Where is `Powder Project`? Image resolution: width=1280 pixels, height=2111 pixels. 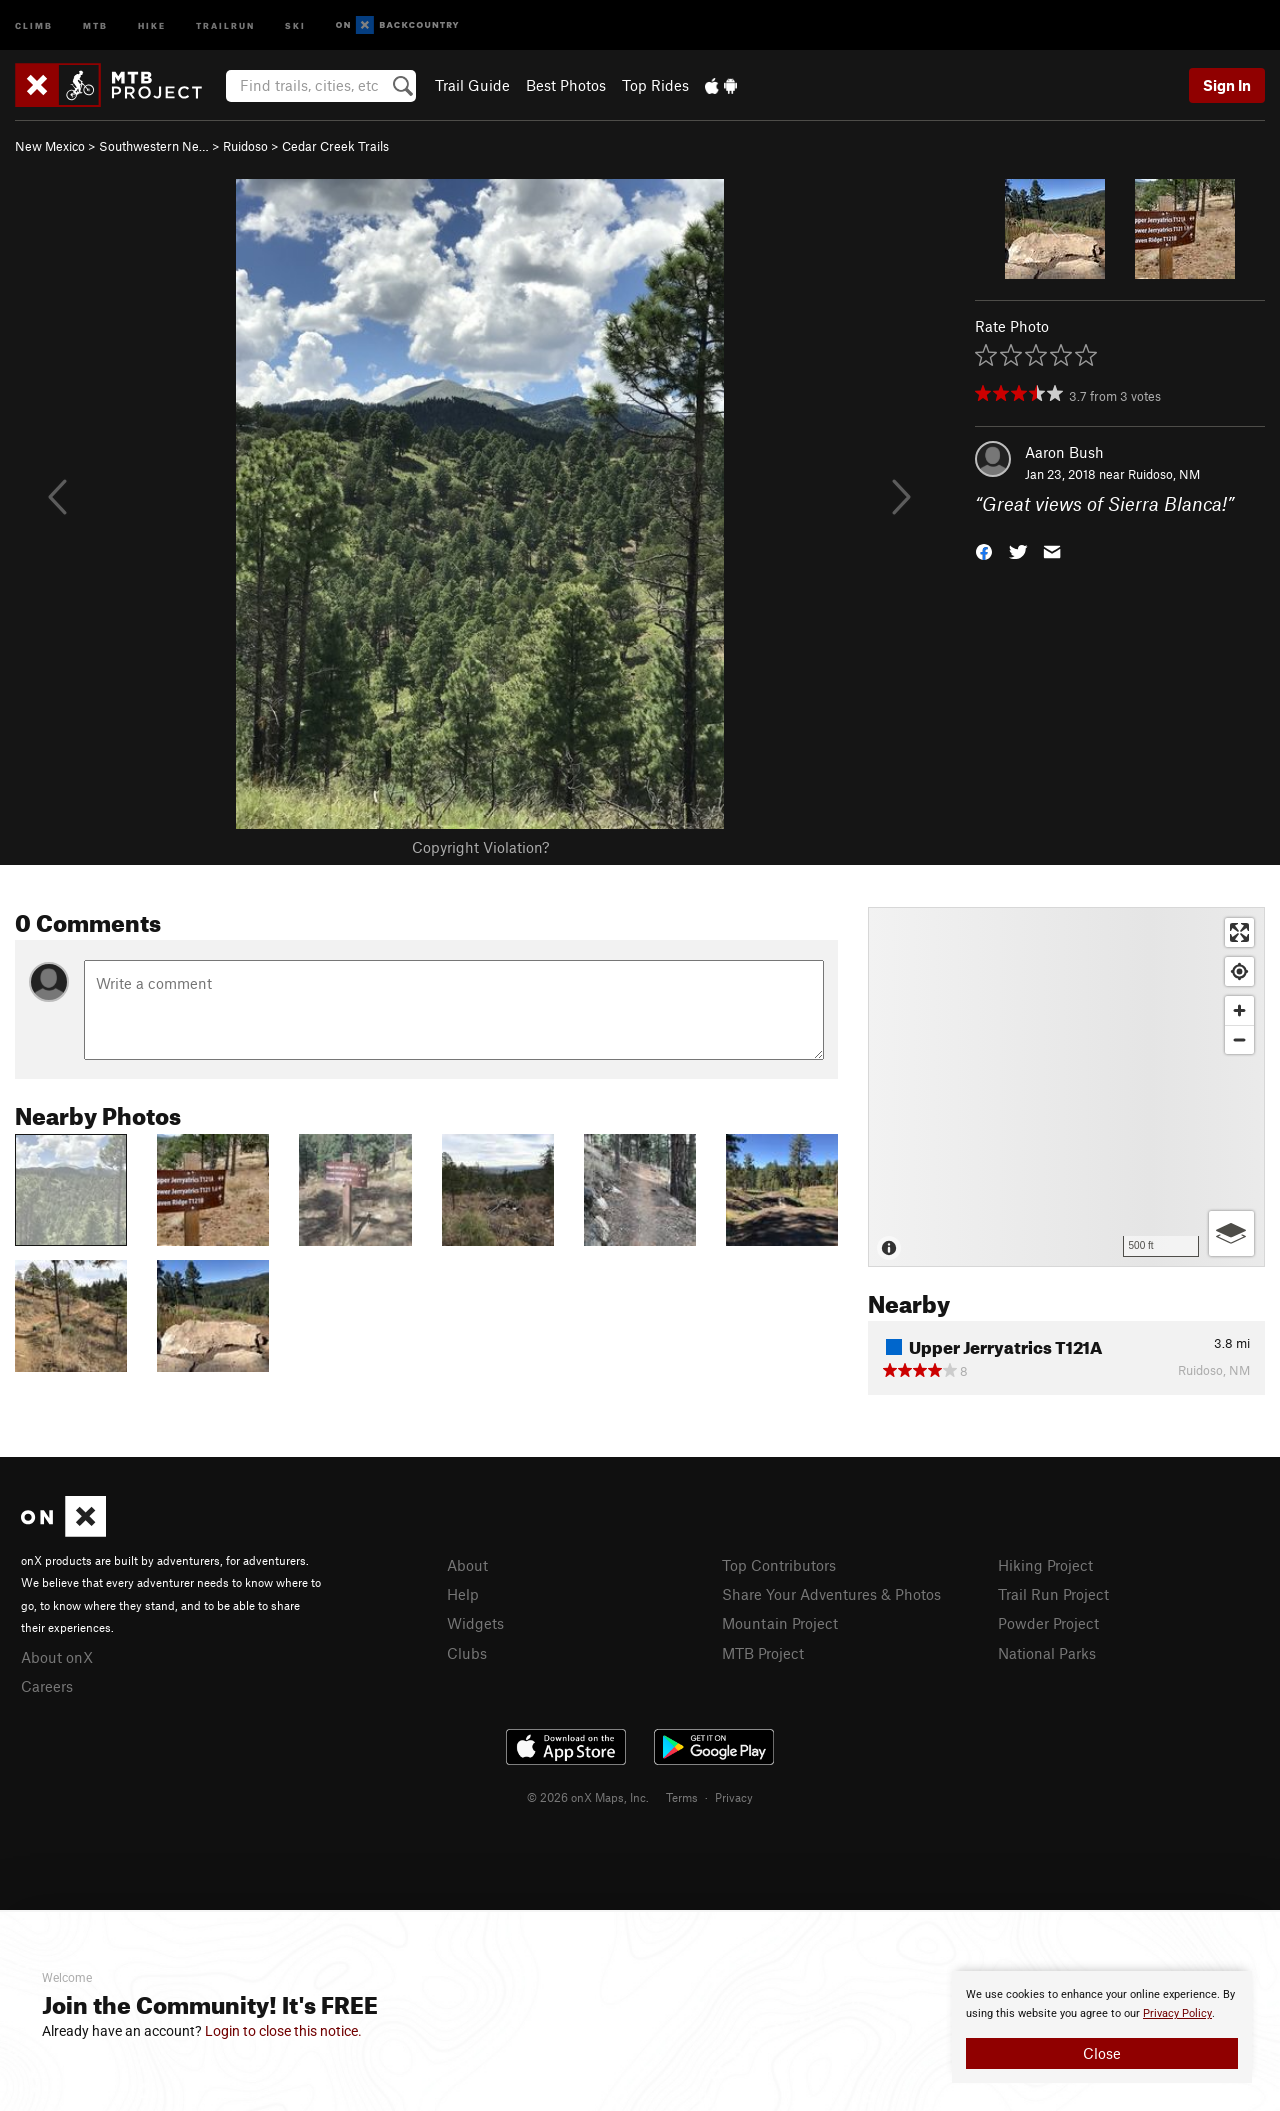 Powder Project is located at coordinates (1048, 1623).